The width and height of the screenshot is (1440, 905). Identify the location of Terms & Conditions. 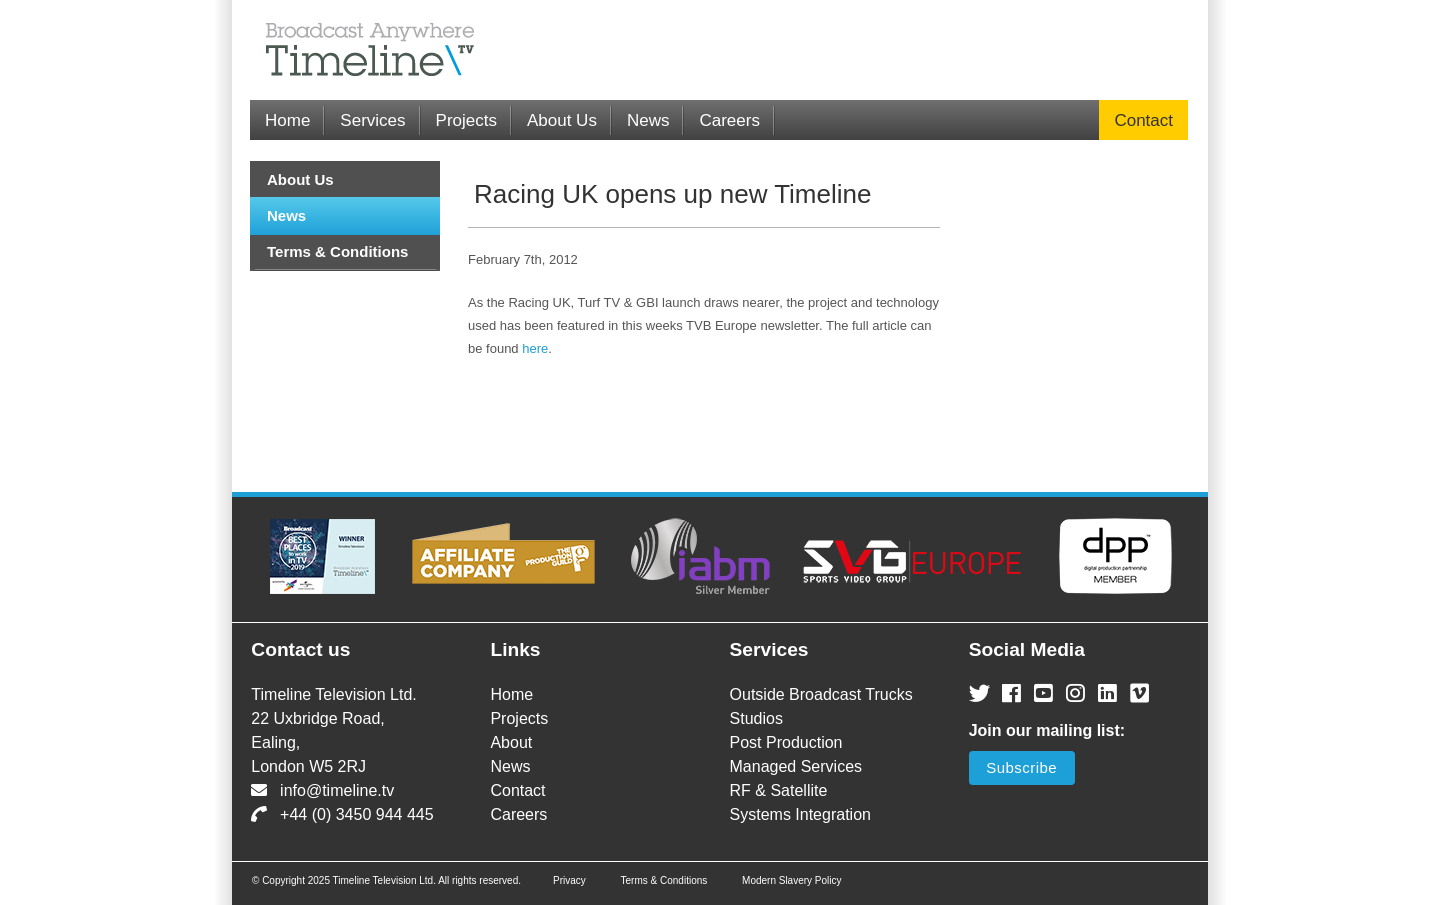
(337, 251).